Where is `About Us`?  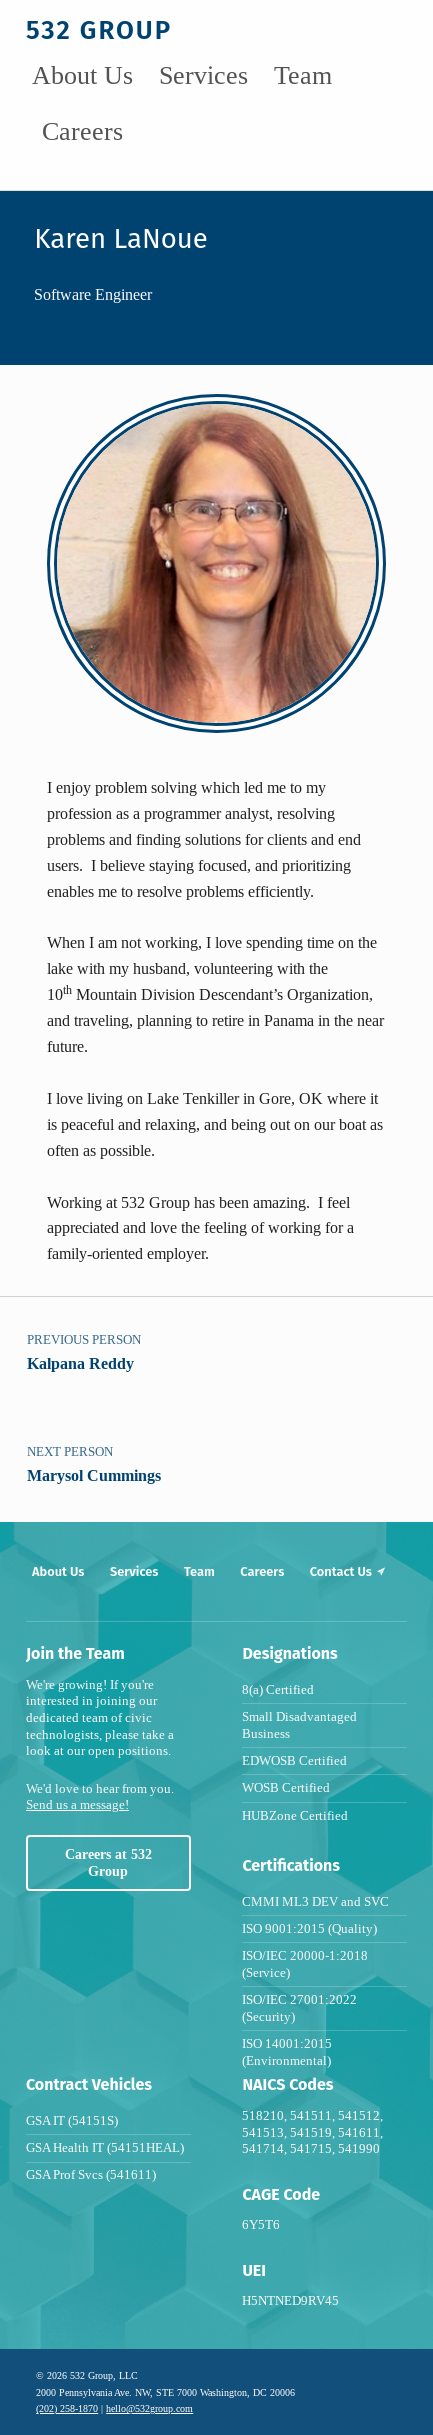
About Us is located at coordinates (82, 75).